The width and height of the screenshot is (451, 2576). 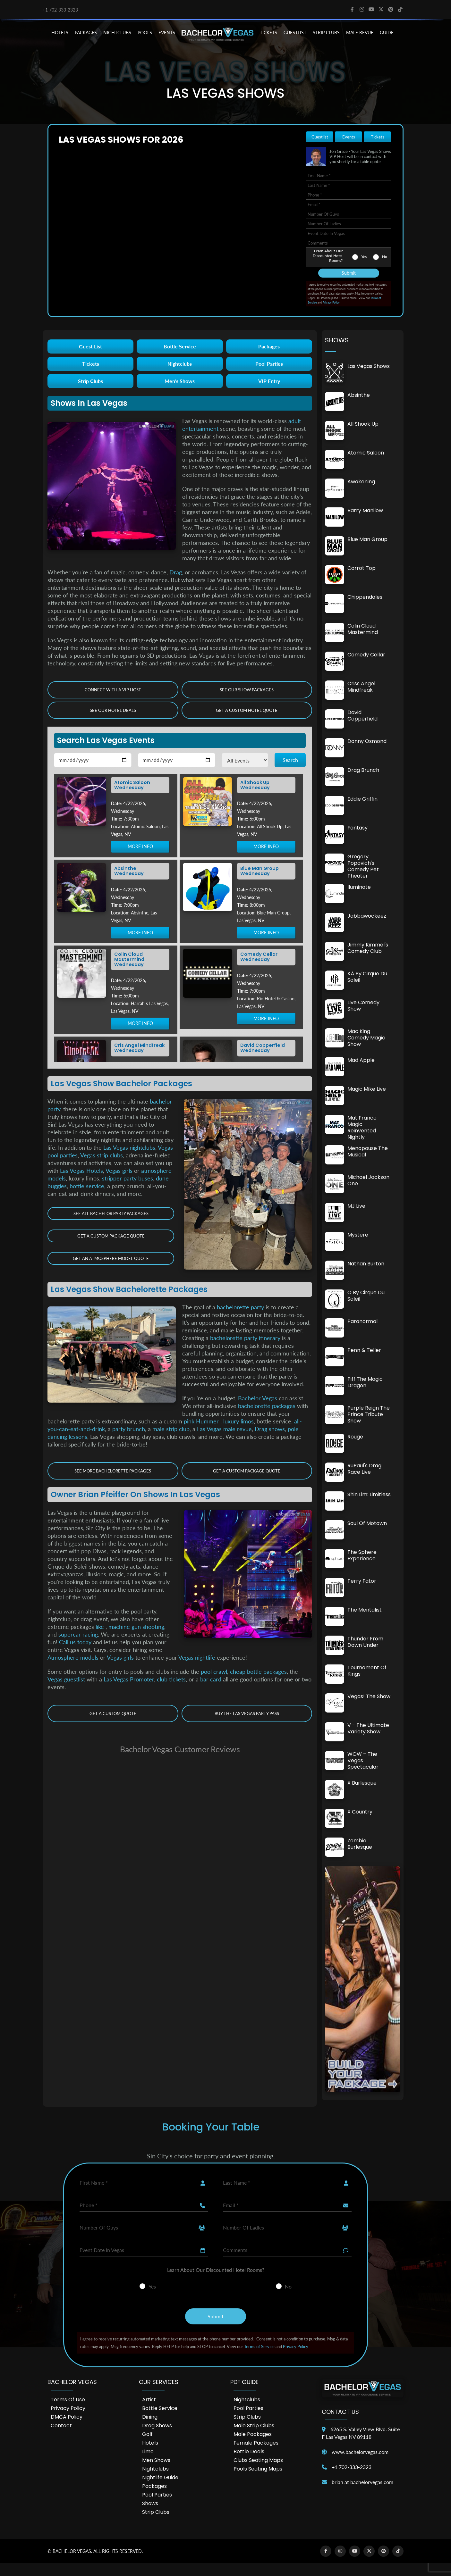 What do you see at coordinates (210, 1679) in the screenshot?
I see `bar card` at bounding box center [210, 1679].